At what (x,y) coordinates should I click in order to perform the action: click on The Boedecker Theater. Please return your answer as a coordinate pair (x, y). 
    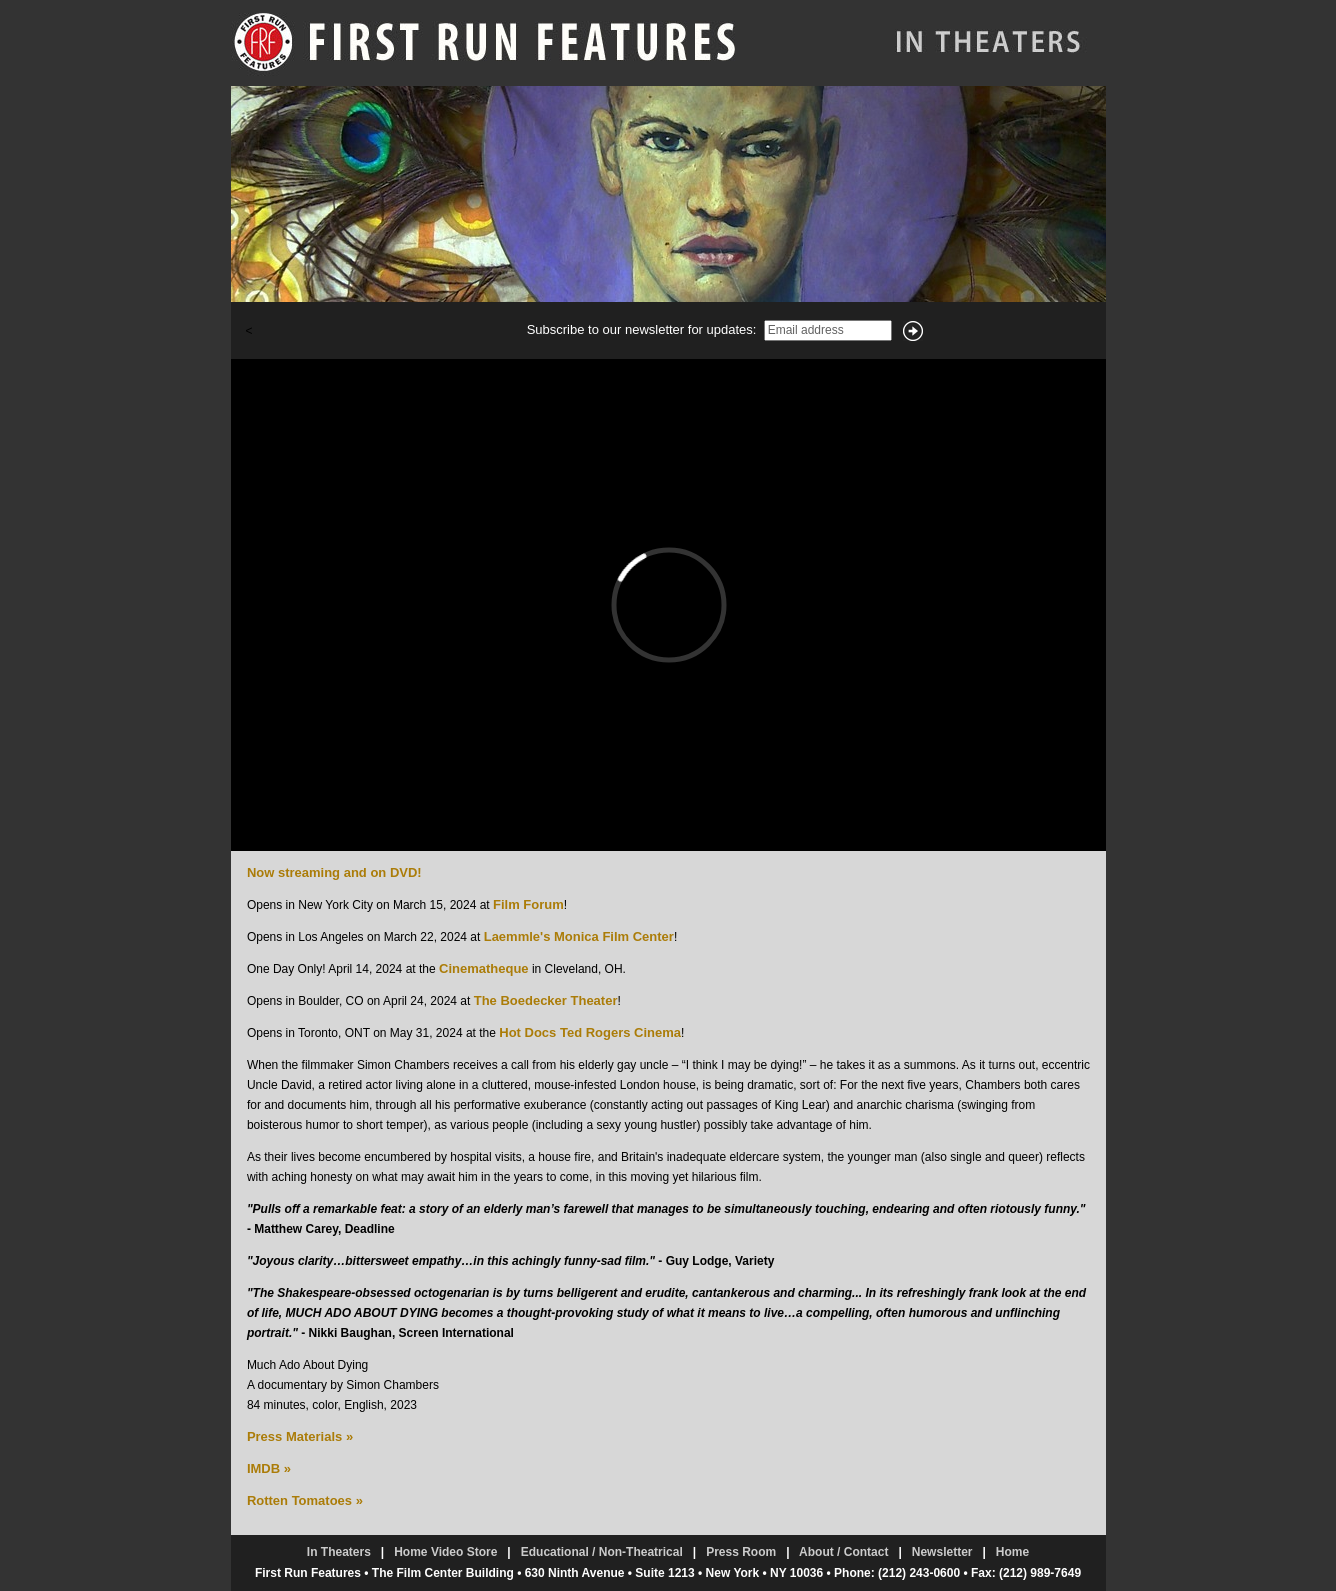
    Looking at the image, I should click on (546, 1000).